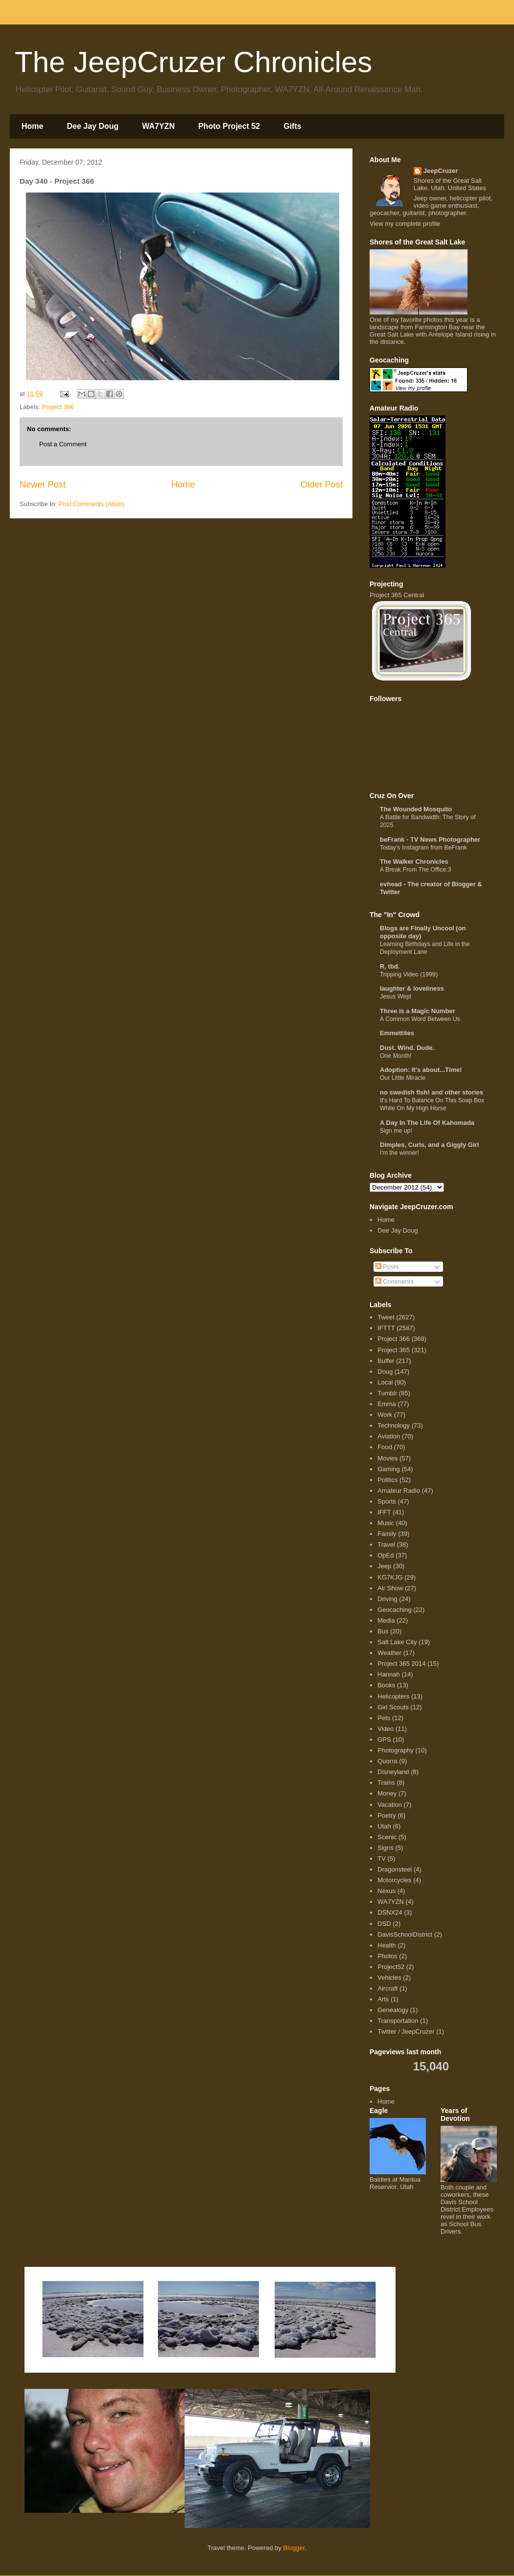 Image resolution: width=514 pixels, height=2576 pixels. I want to click on Vehicles, so click(389, 1977).